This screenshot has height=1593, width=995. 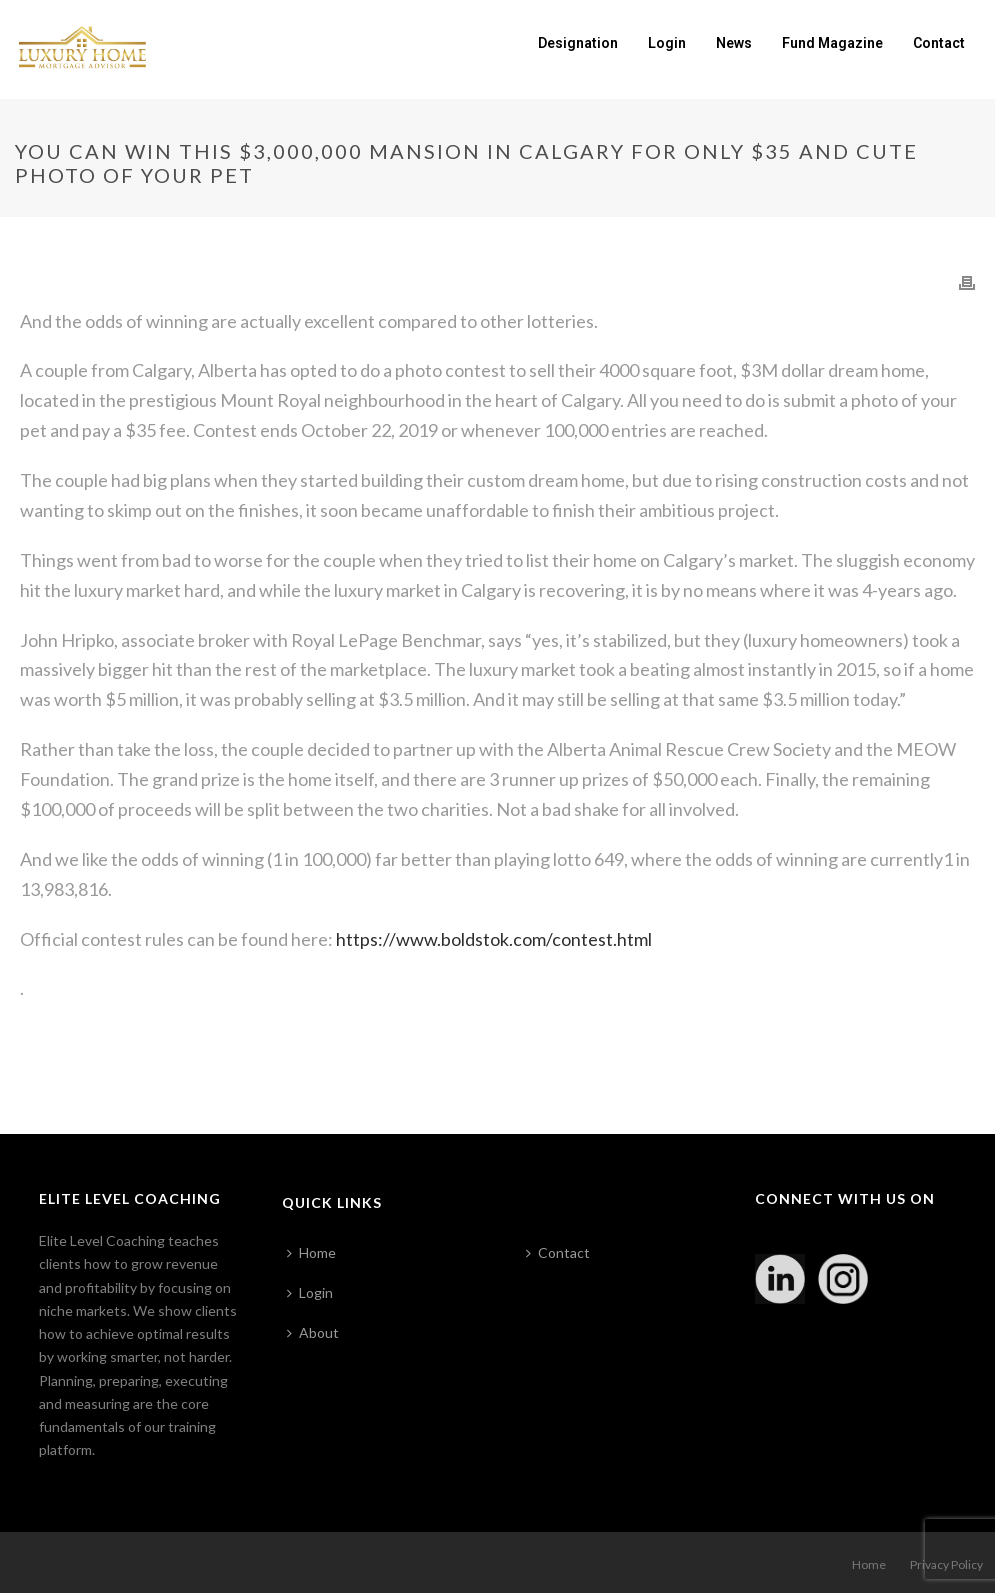 I want to click on Fund Magazine, so click(x=832, y=43).